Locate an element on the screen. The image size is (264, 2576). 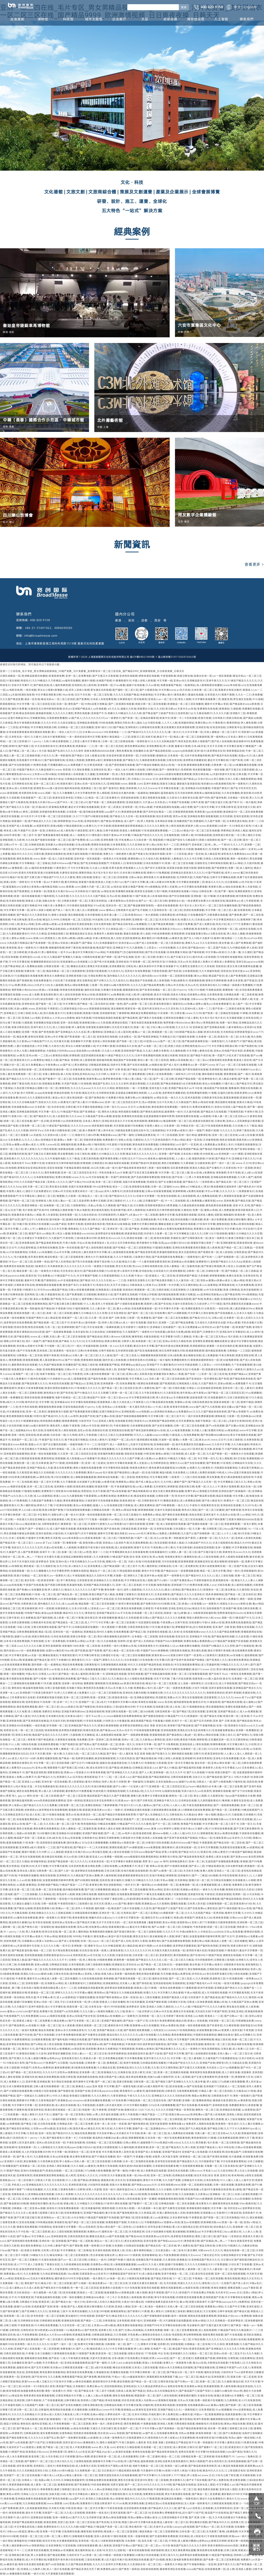
人人干人人插 is located at coordinates (169, 722).